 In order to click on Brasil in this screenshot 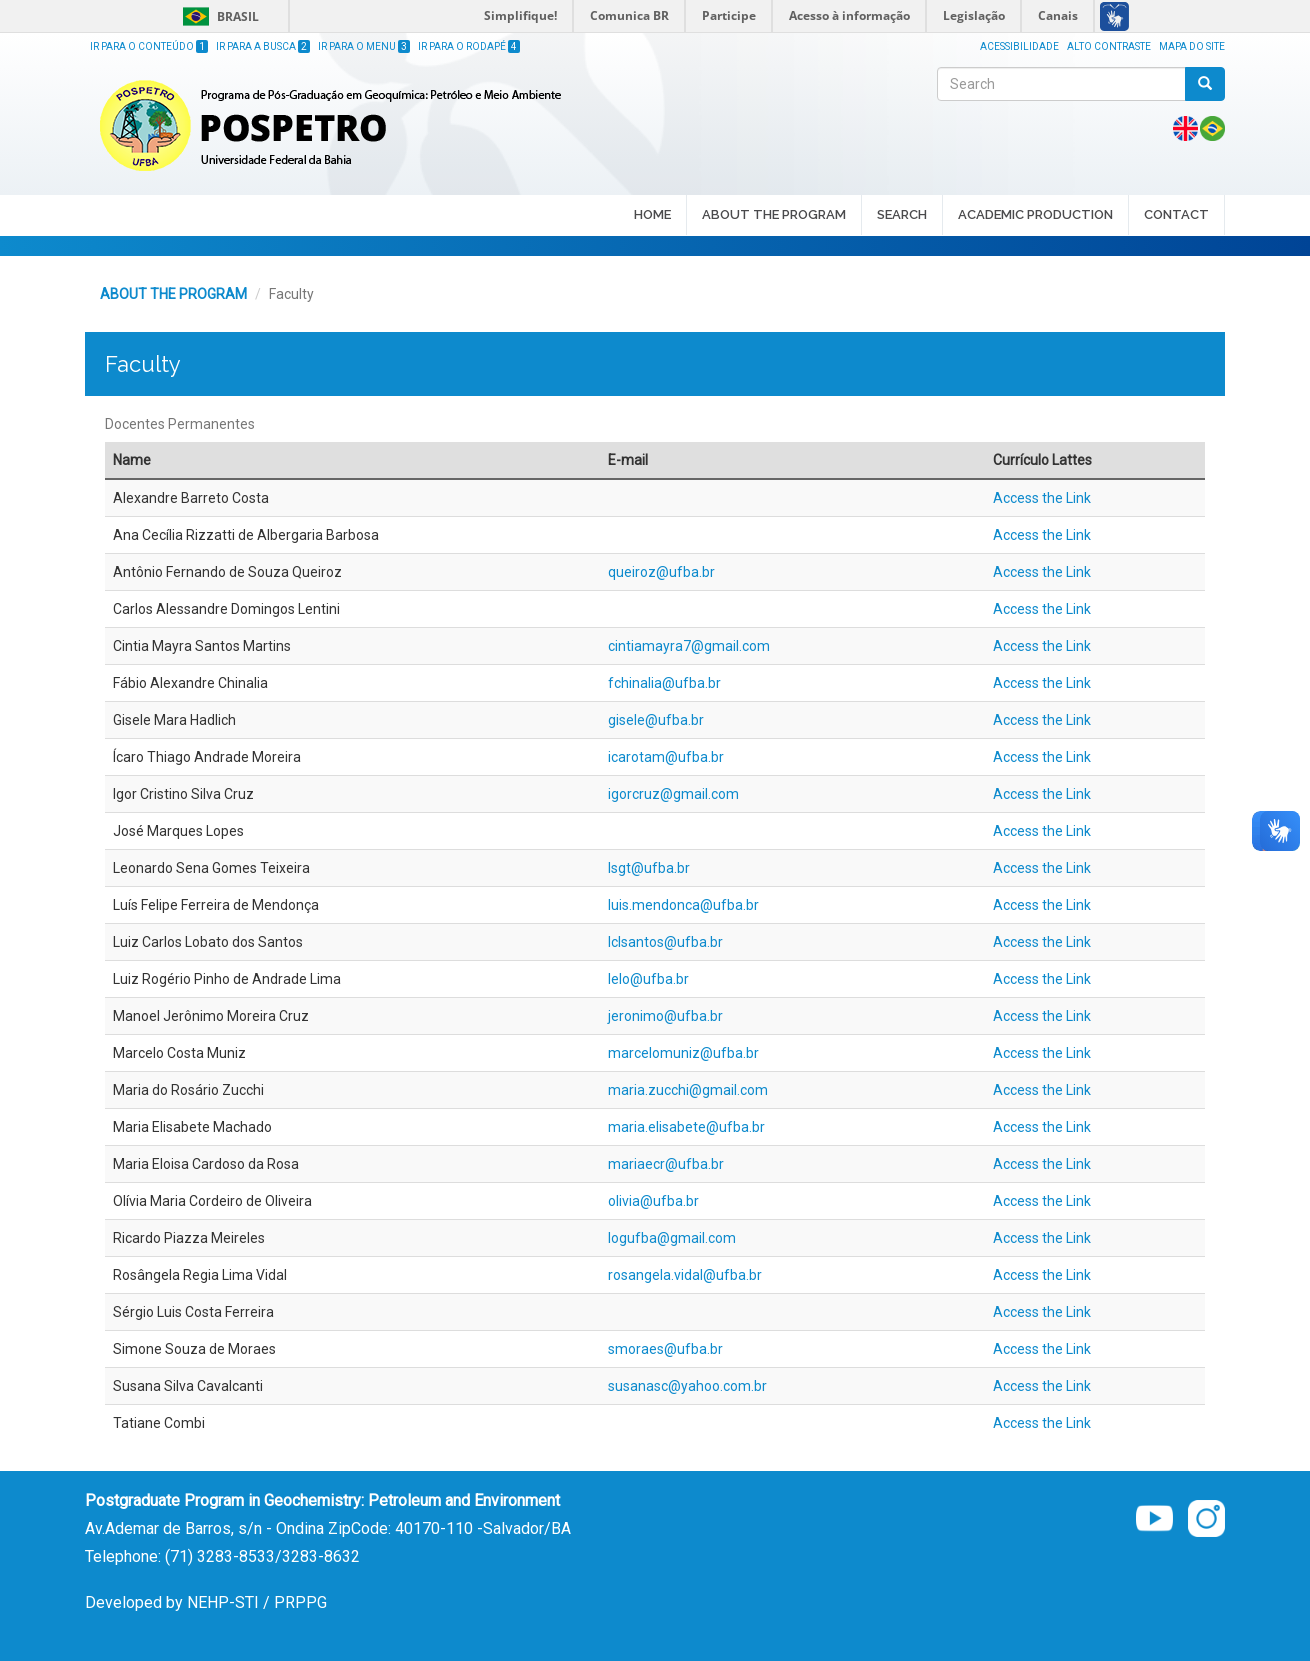, I will do `click(217, 16)`.